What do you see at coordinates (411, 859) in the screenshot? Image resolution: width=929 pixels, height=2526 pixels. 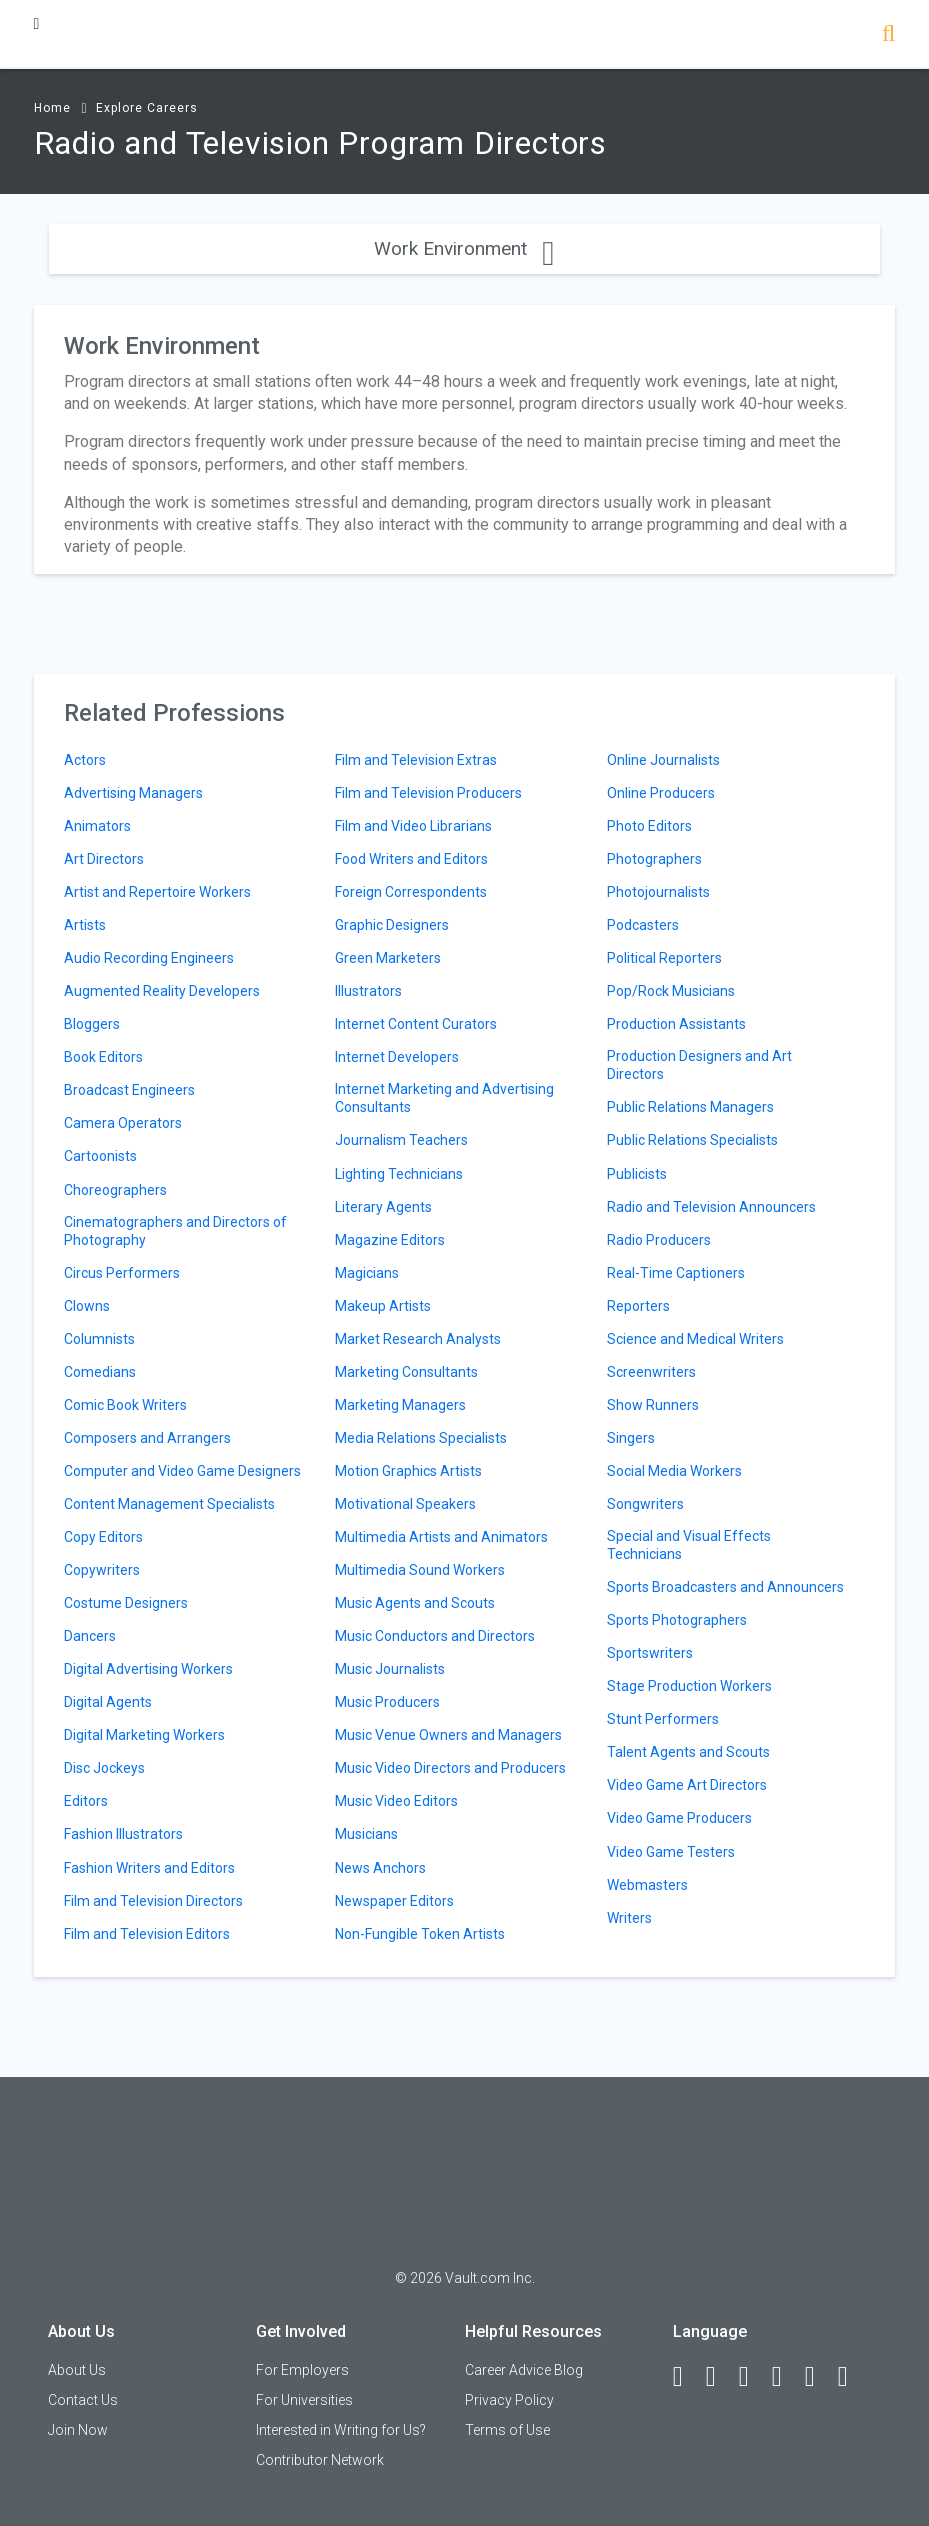 I see `Food Writers and Editors` at bounding box center [411, 859].